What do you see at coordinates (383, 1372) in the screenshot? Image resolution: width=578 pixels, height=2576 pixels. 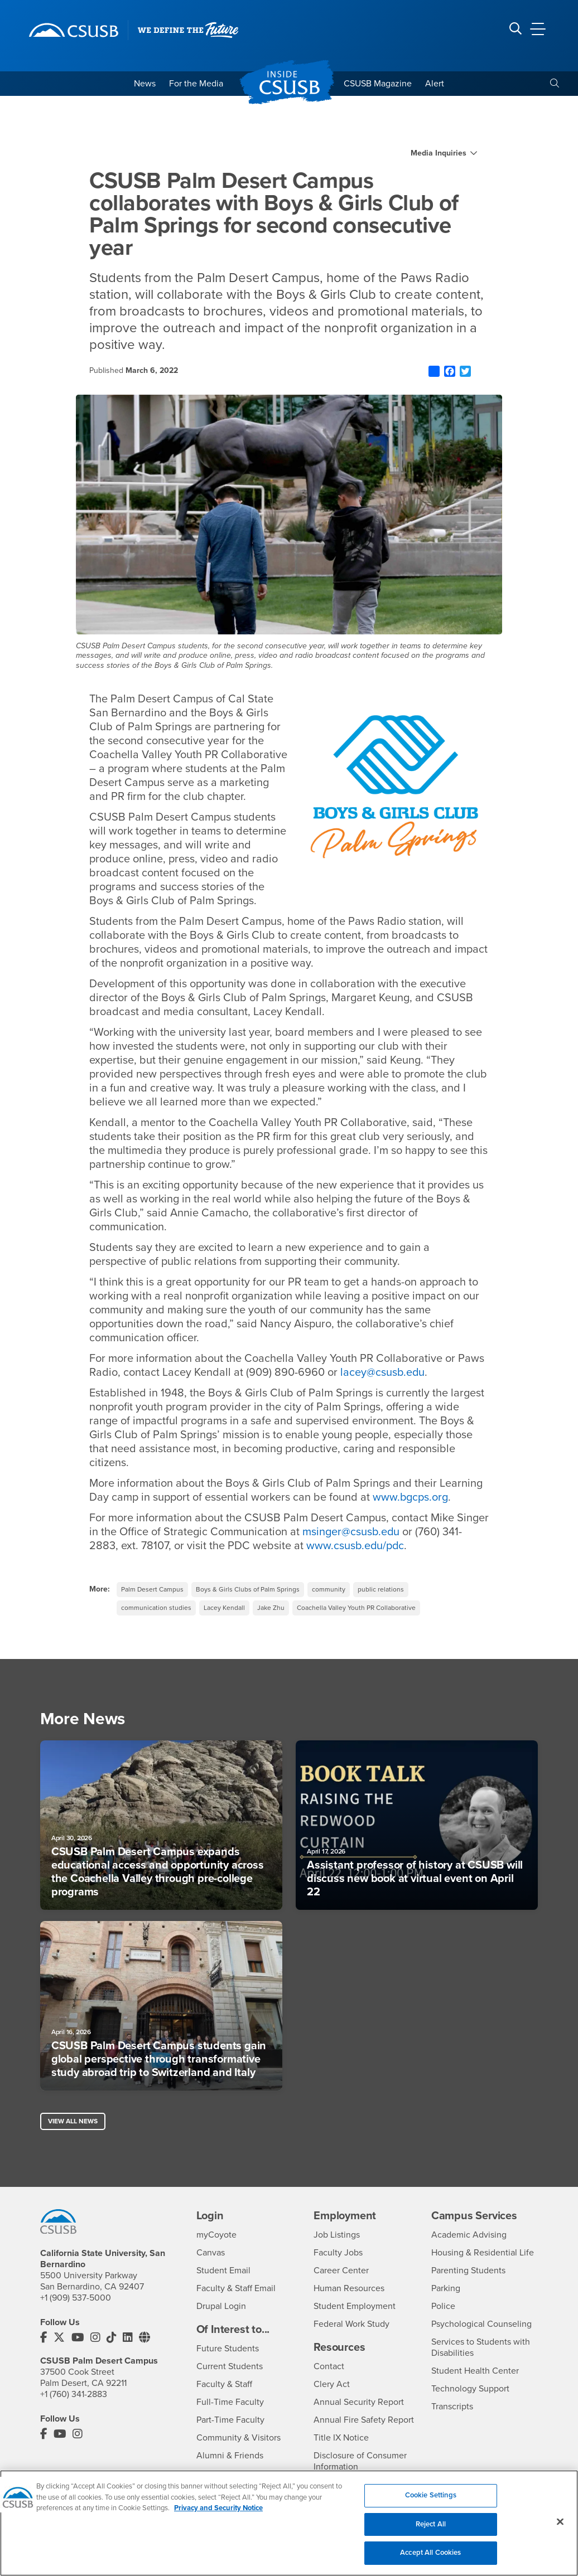 I see `lacey@csusb.edu` at bounding box center [383, 1372].